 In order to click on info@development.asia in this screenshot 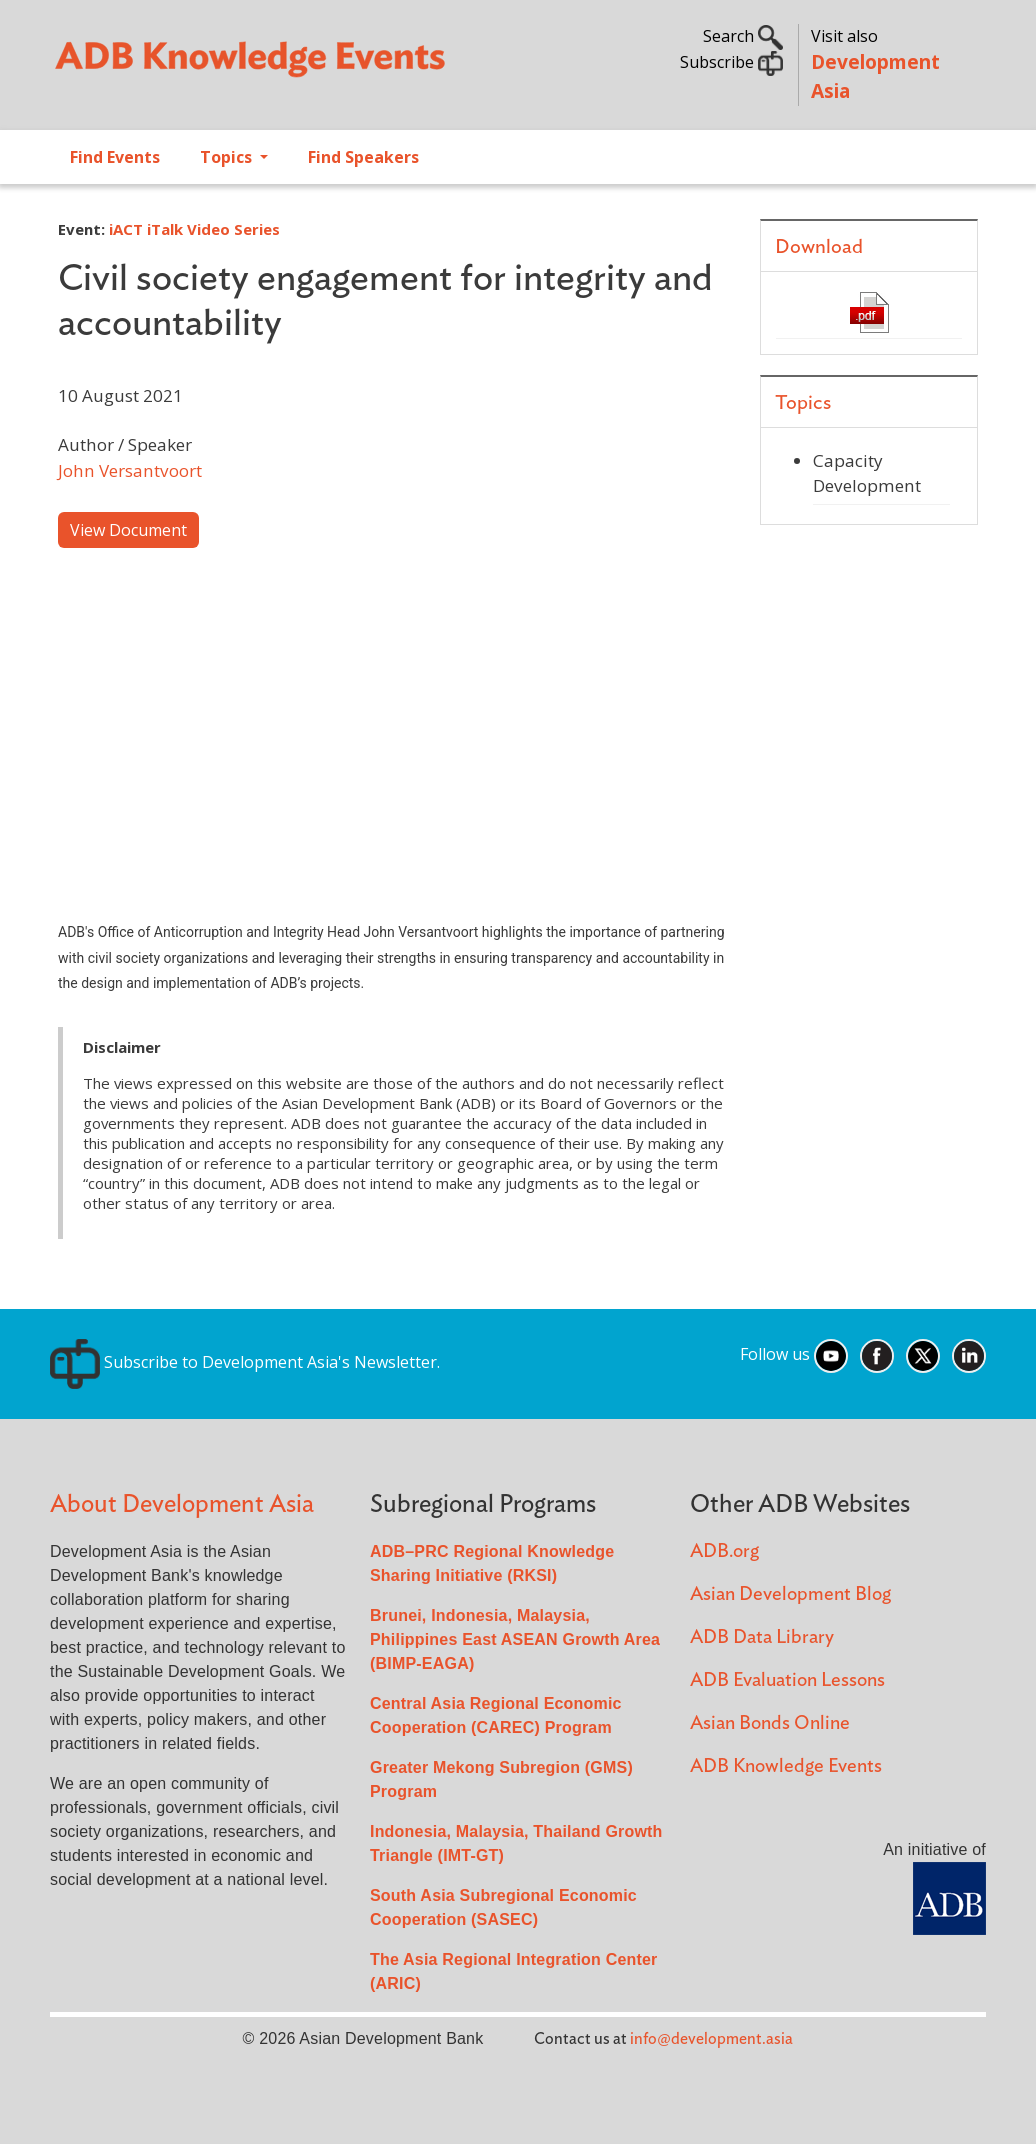, I will do `click(711, 2039)`.